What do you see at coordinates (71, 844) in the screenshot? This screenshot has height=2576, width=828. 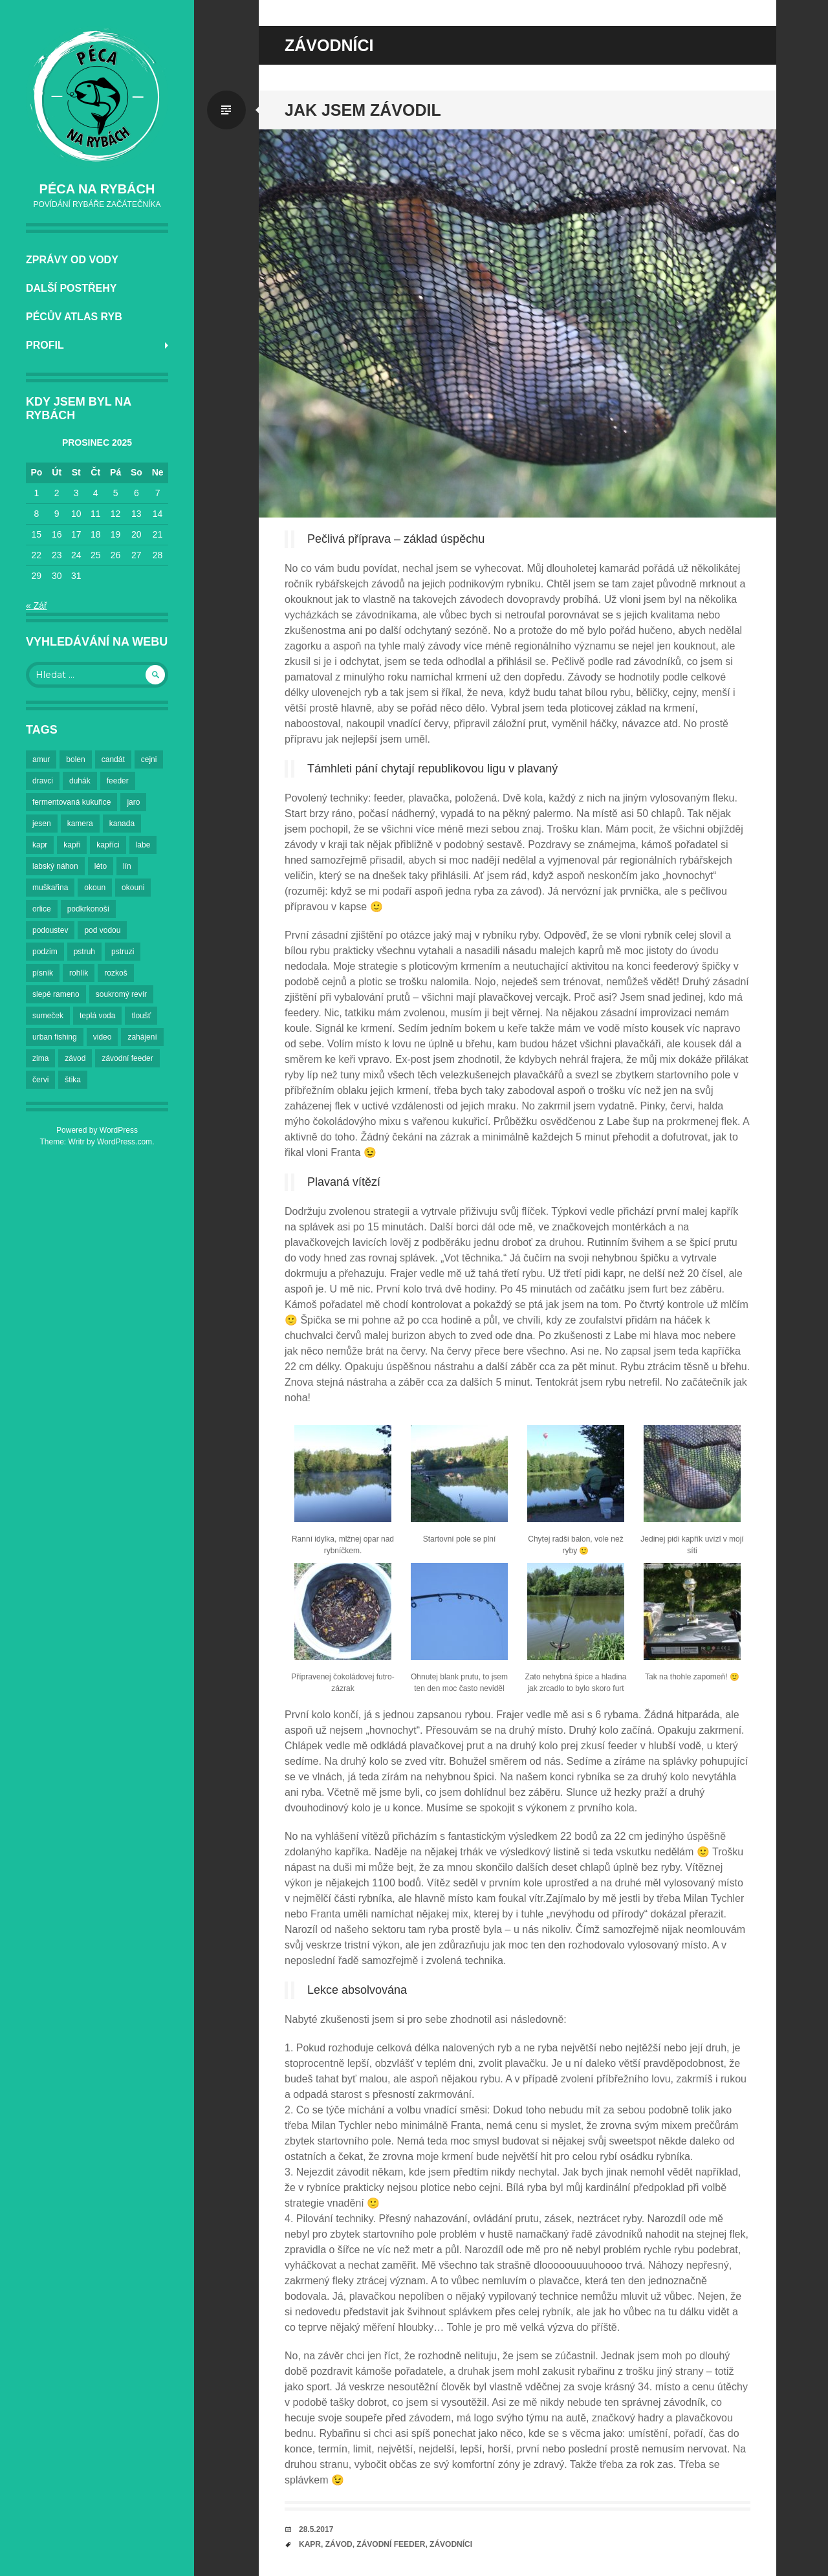 I see `kapři [kapři (18 položek)]` at bounding box center [71, 844].